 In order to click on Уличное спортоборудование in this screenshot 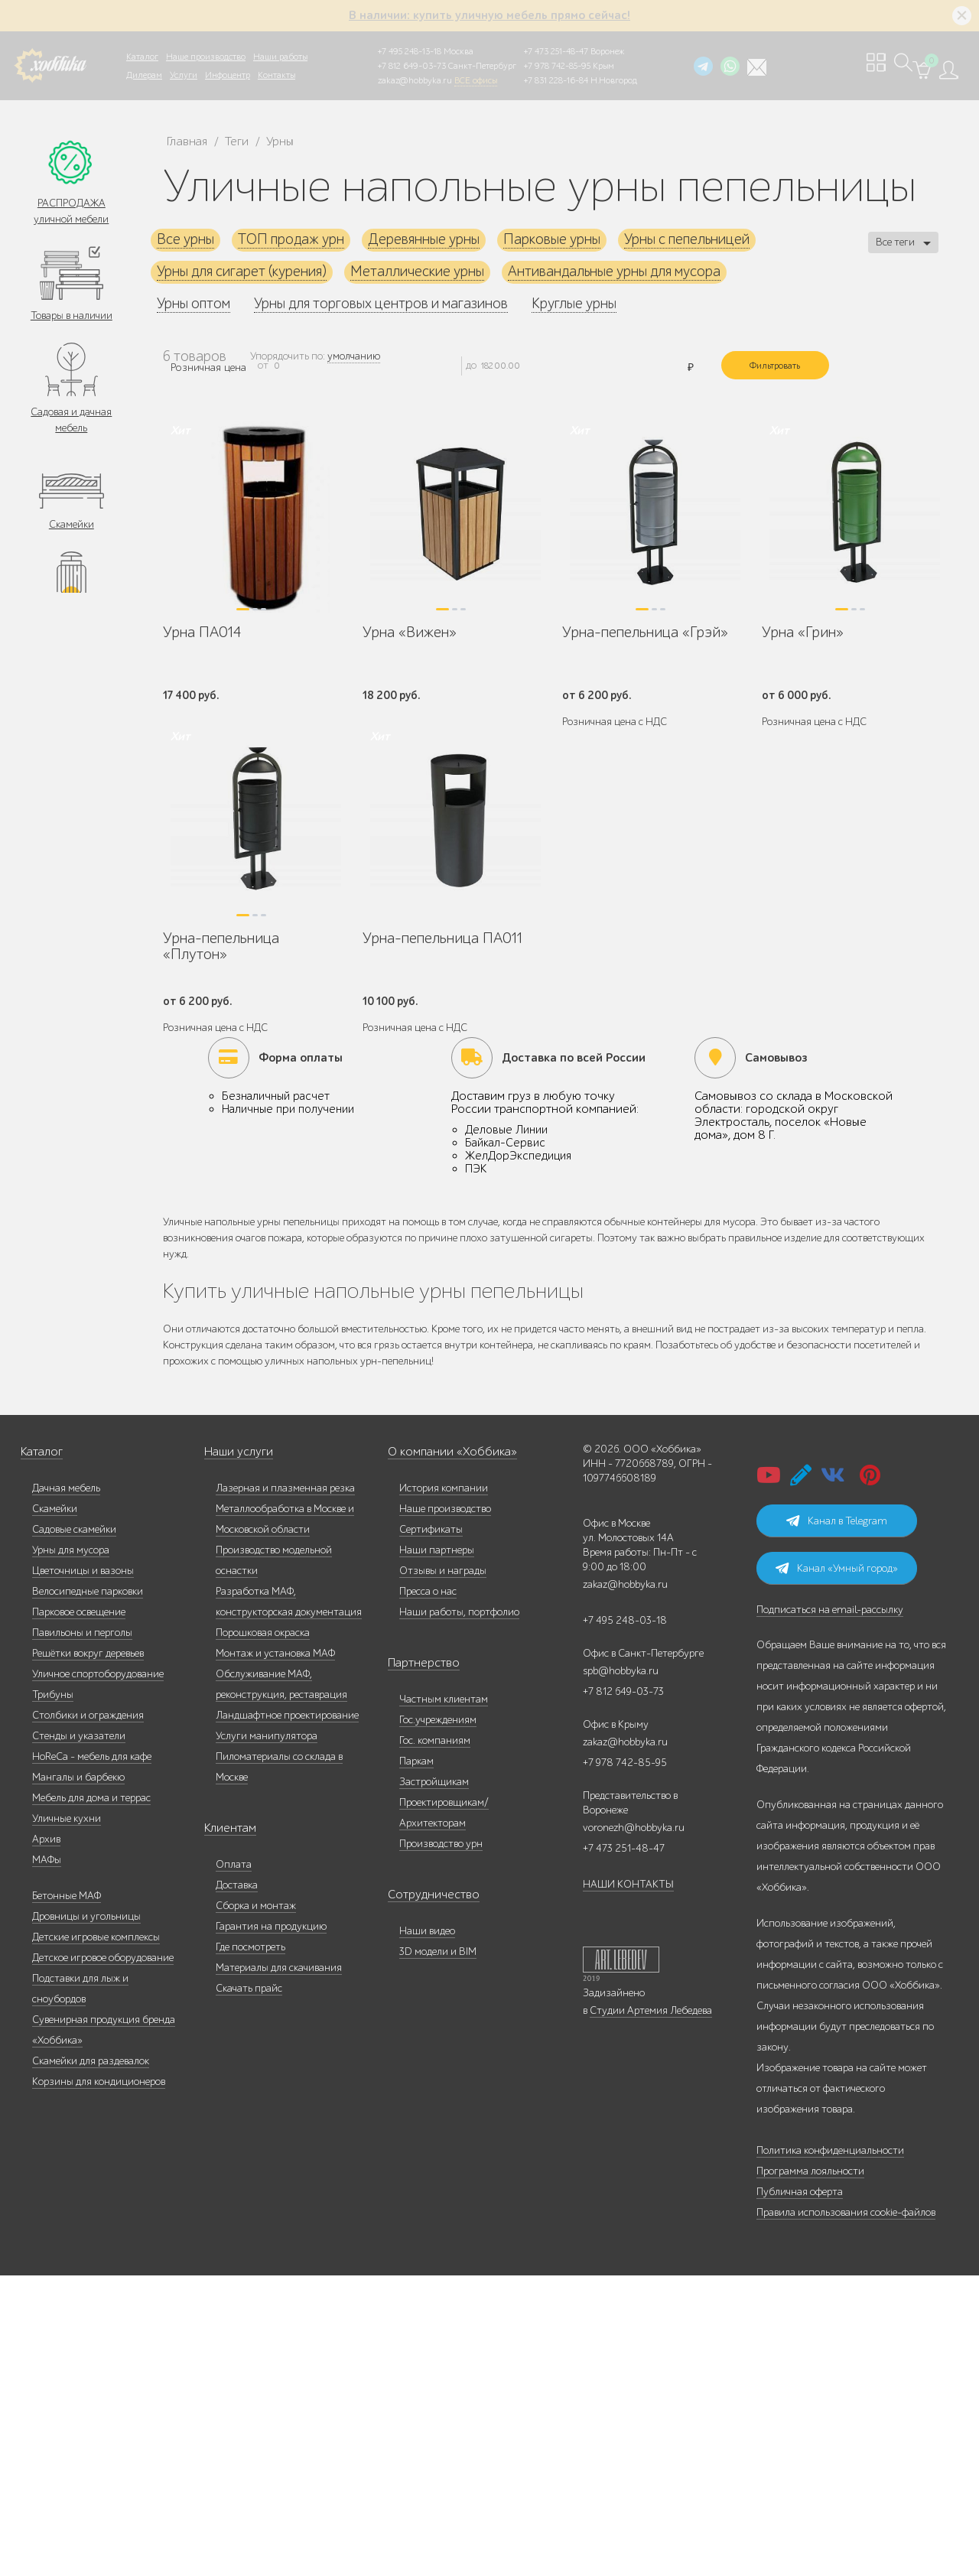, I will do `click(98, 1974)`.